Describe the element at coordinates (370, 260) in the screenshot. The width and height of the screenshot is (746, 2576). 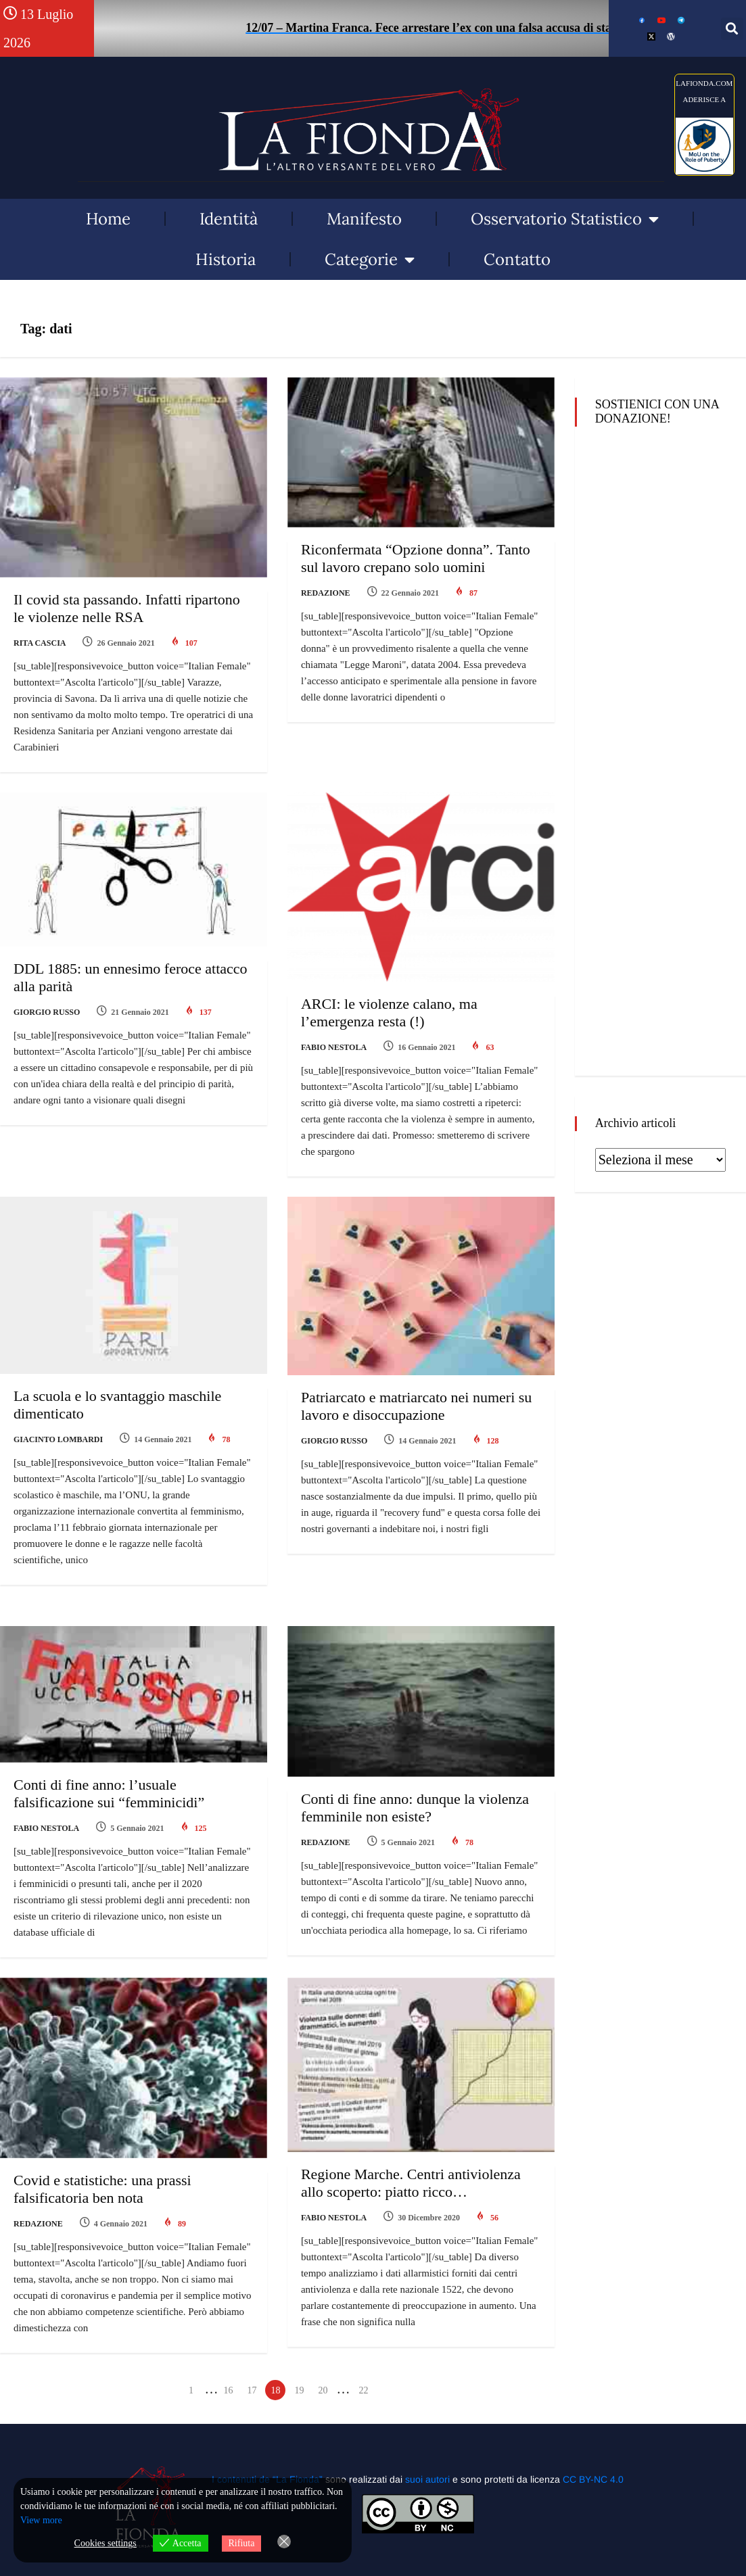
I see `Categorie` at that location.